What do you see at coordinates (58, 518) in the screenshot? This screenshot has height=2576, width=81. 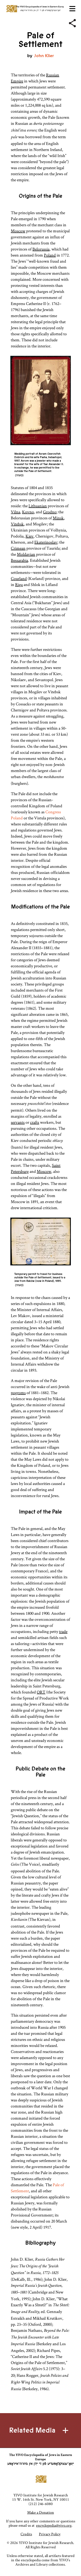 I see `Minsk` at bounding box center [58, 518].